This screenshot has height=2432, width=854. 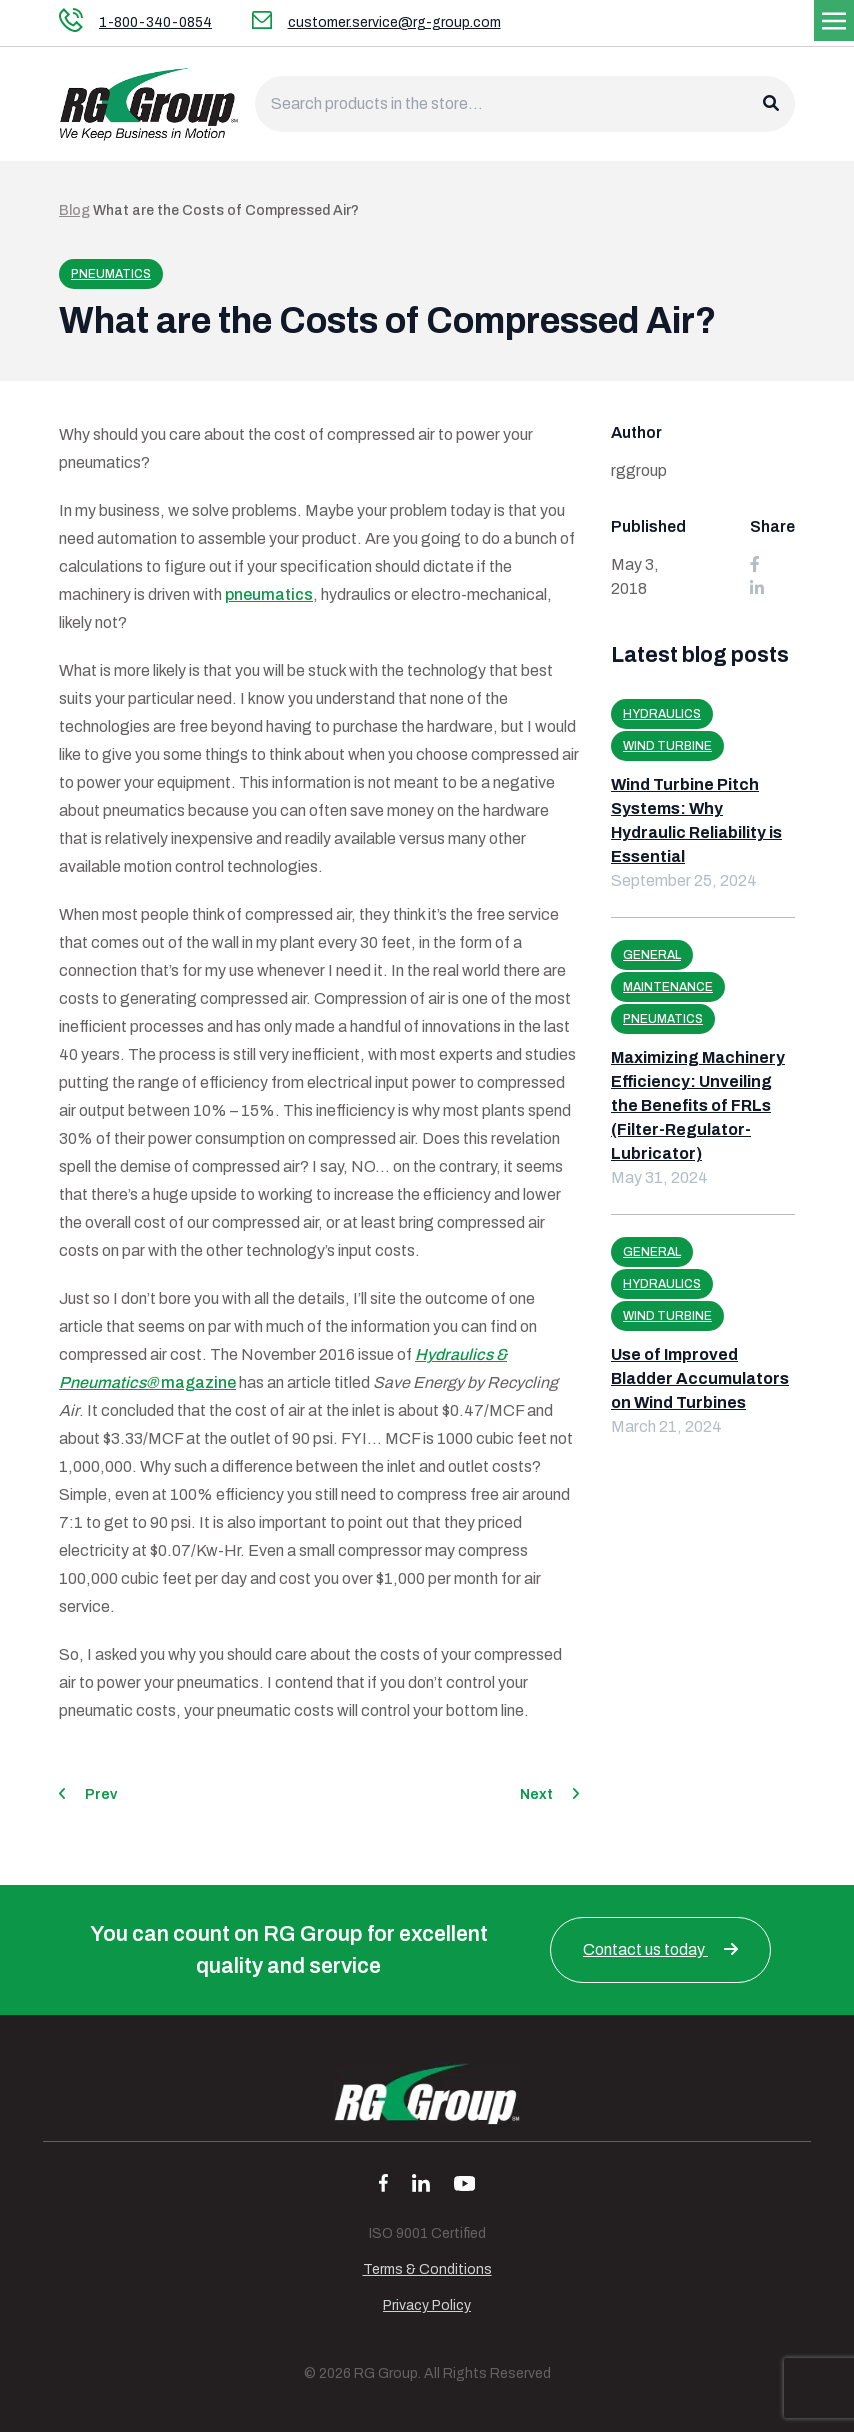 I want to click on Terms & Conditions, so click(x=427, y=2269).